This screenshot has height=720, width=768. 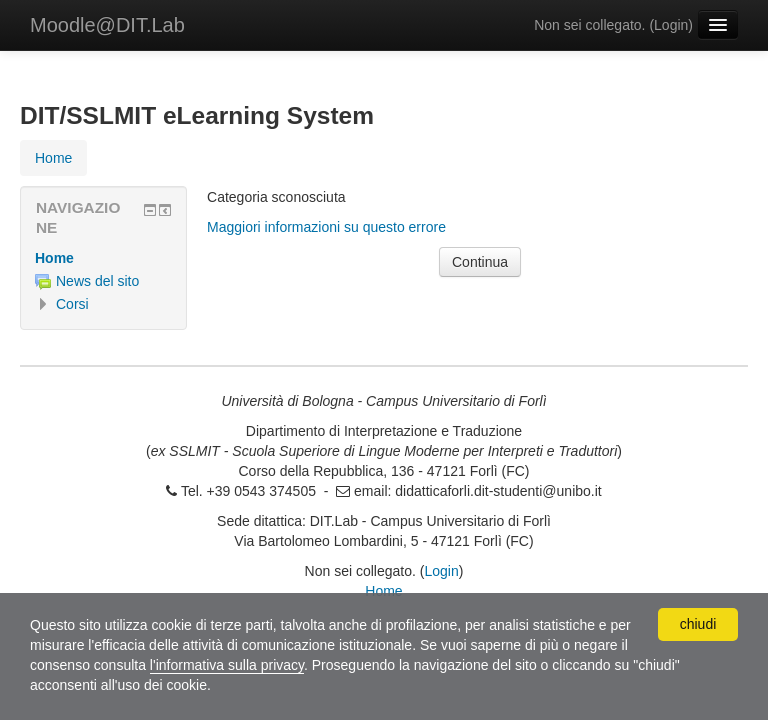 I want to click on l'informativa sulla privacy, so click(x=227, y=665).